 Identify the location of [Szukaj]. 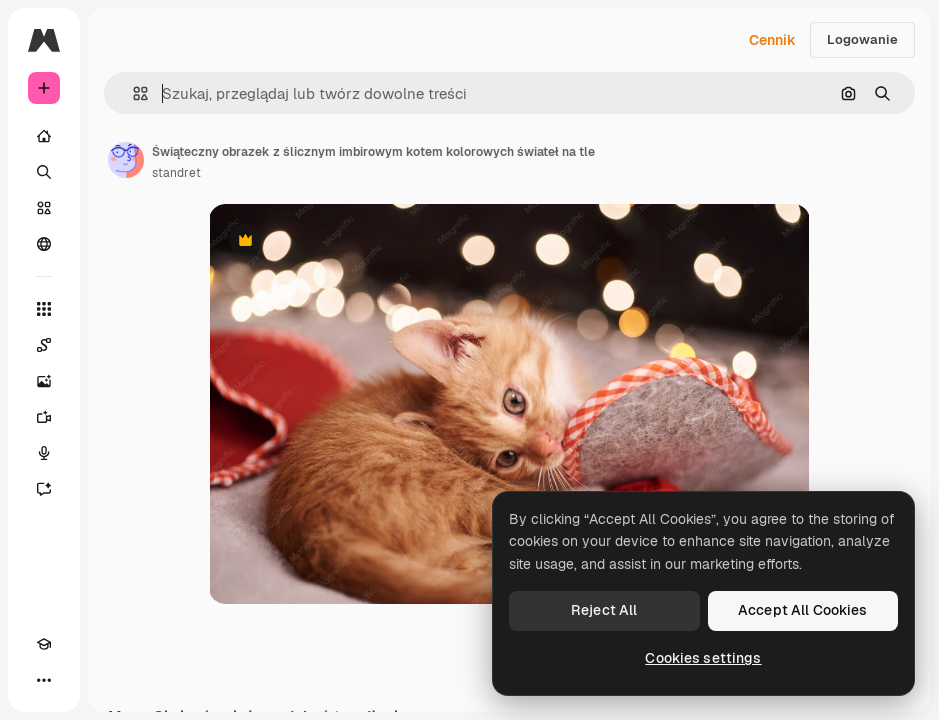
(44, 172).